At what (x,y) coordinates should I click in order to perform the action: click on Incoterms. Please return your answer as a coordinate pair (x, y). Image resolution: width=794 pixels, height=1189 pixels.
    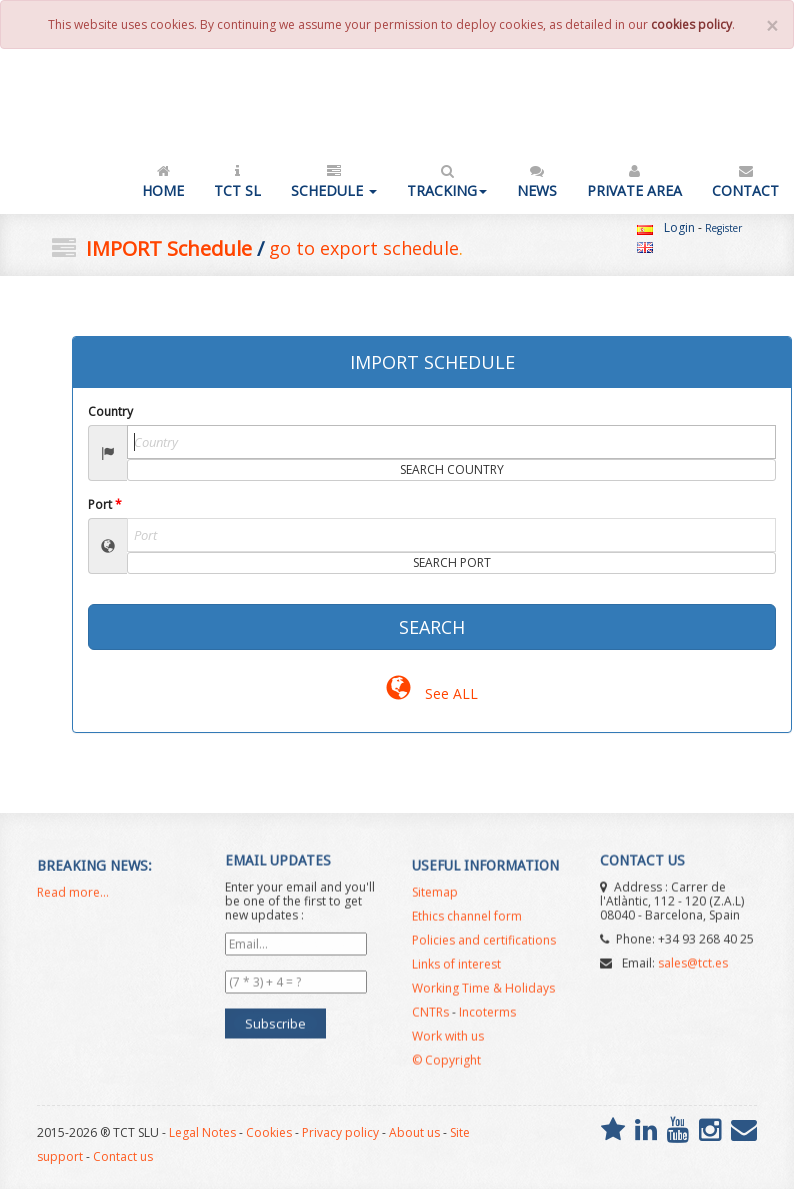
    Looking at the image, I should click on (487, 1020).